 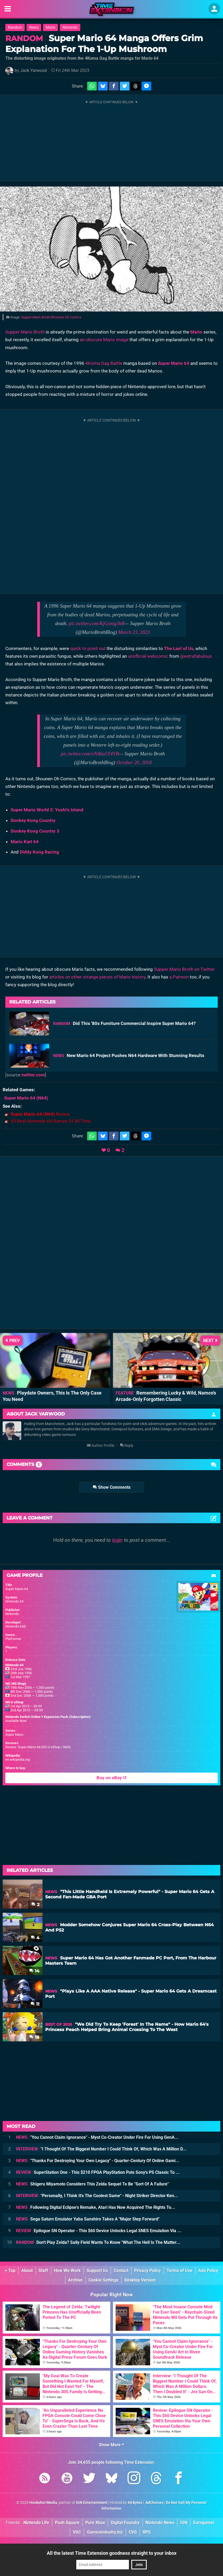 What do you see at coordinates (100, 1445) in the screenshot?
I see `Author Profile` at bounding box center [100, 1445].